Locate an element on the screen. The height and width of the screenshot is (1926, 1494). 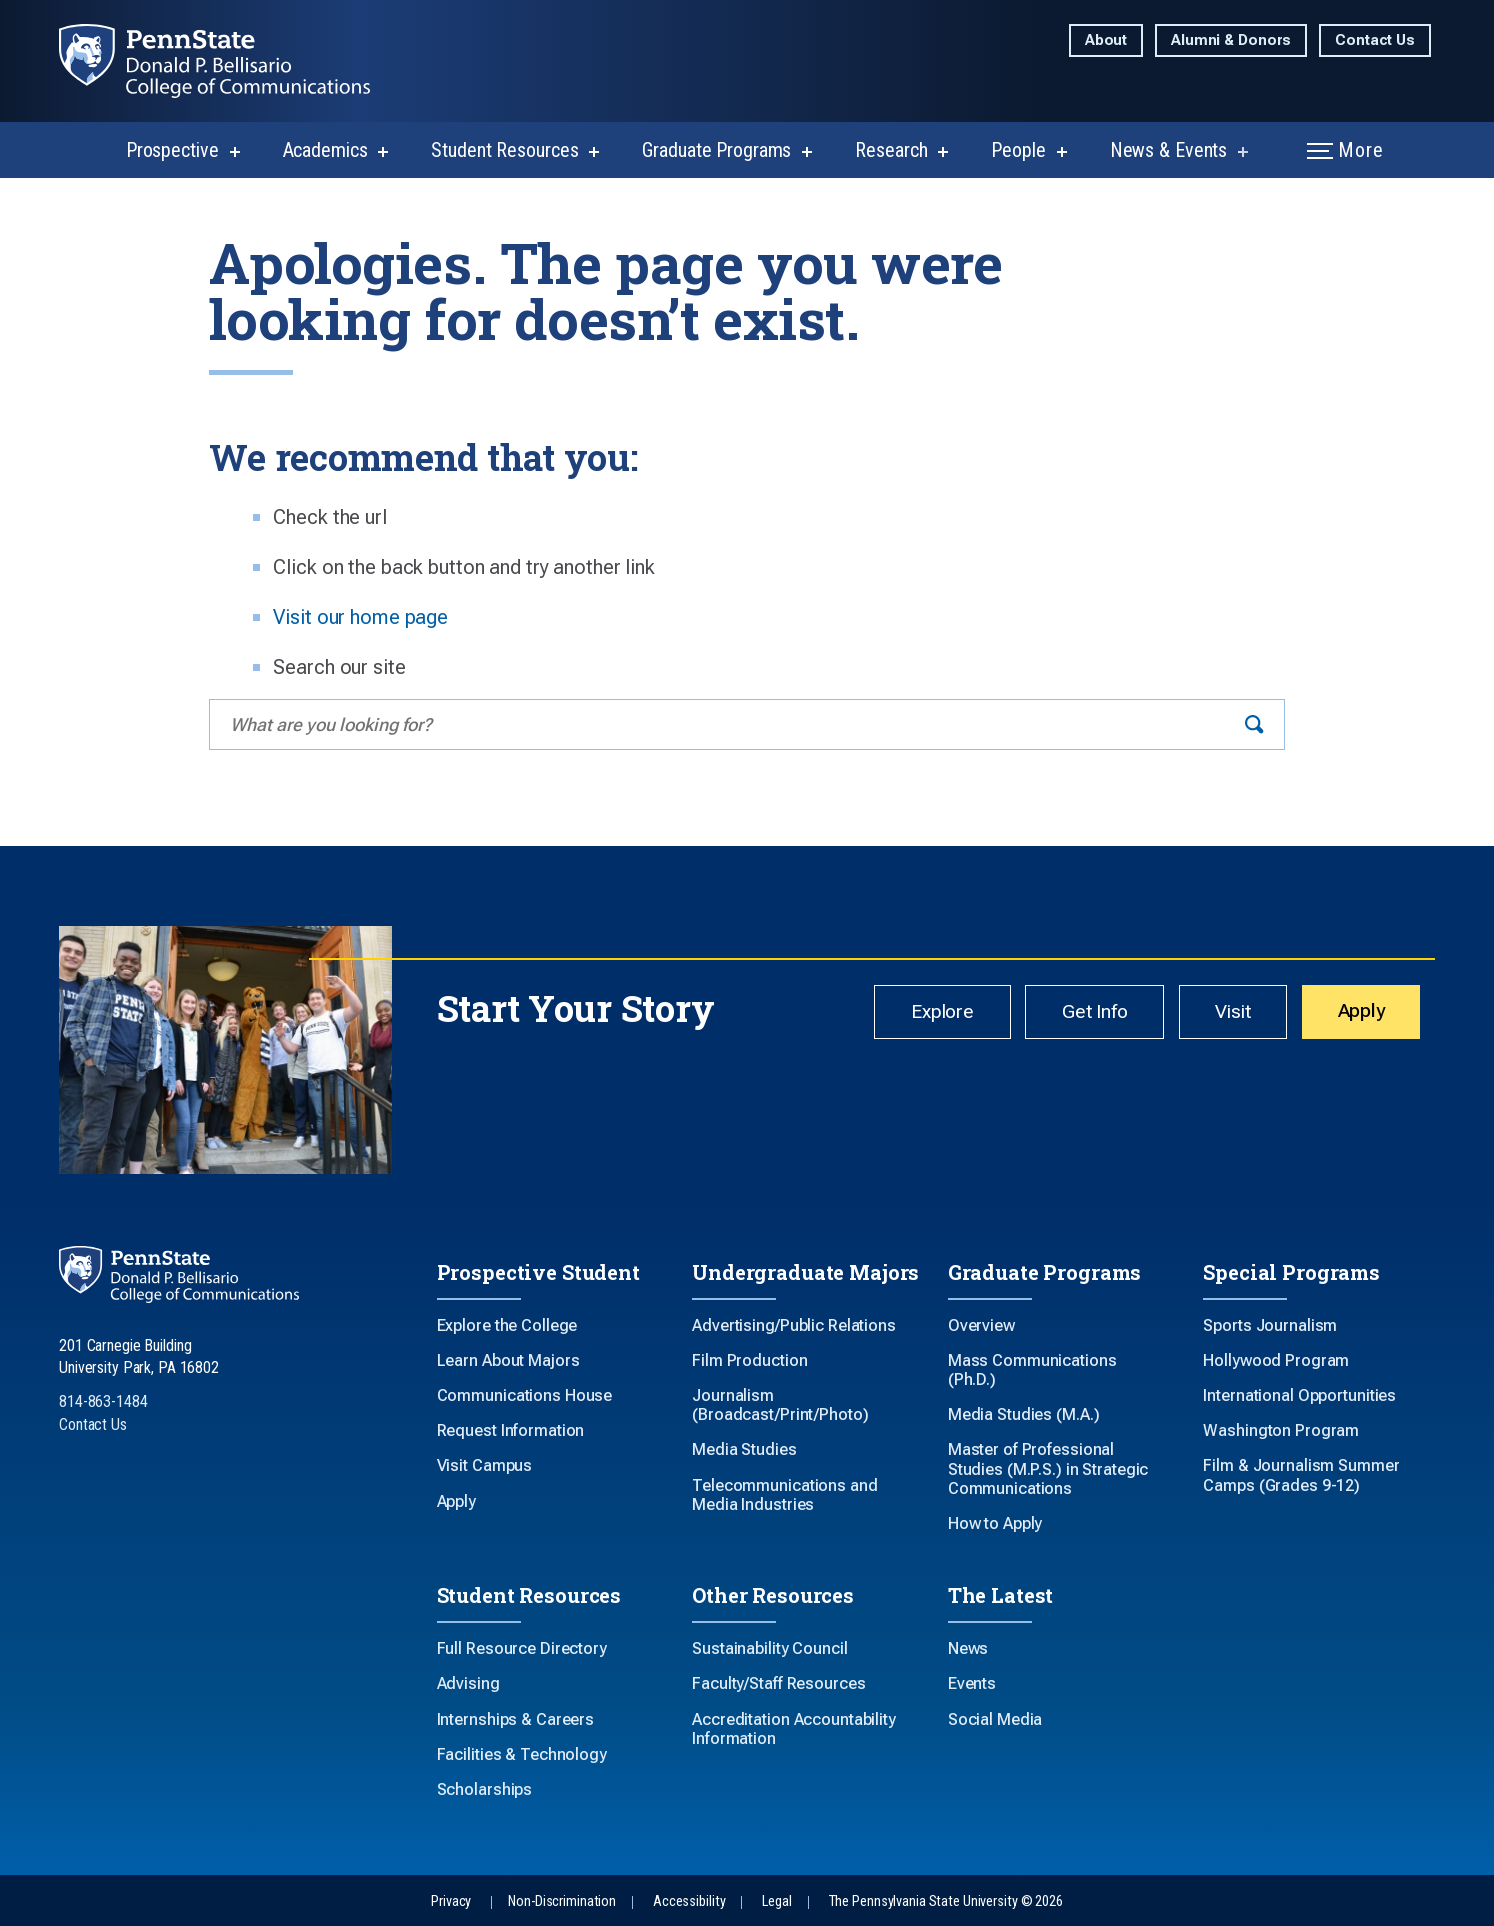
The Pennsylvania State University © 2026 is located at coordinates (946, 1901).